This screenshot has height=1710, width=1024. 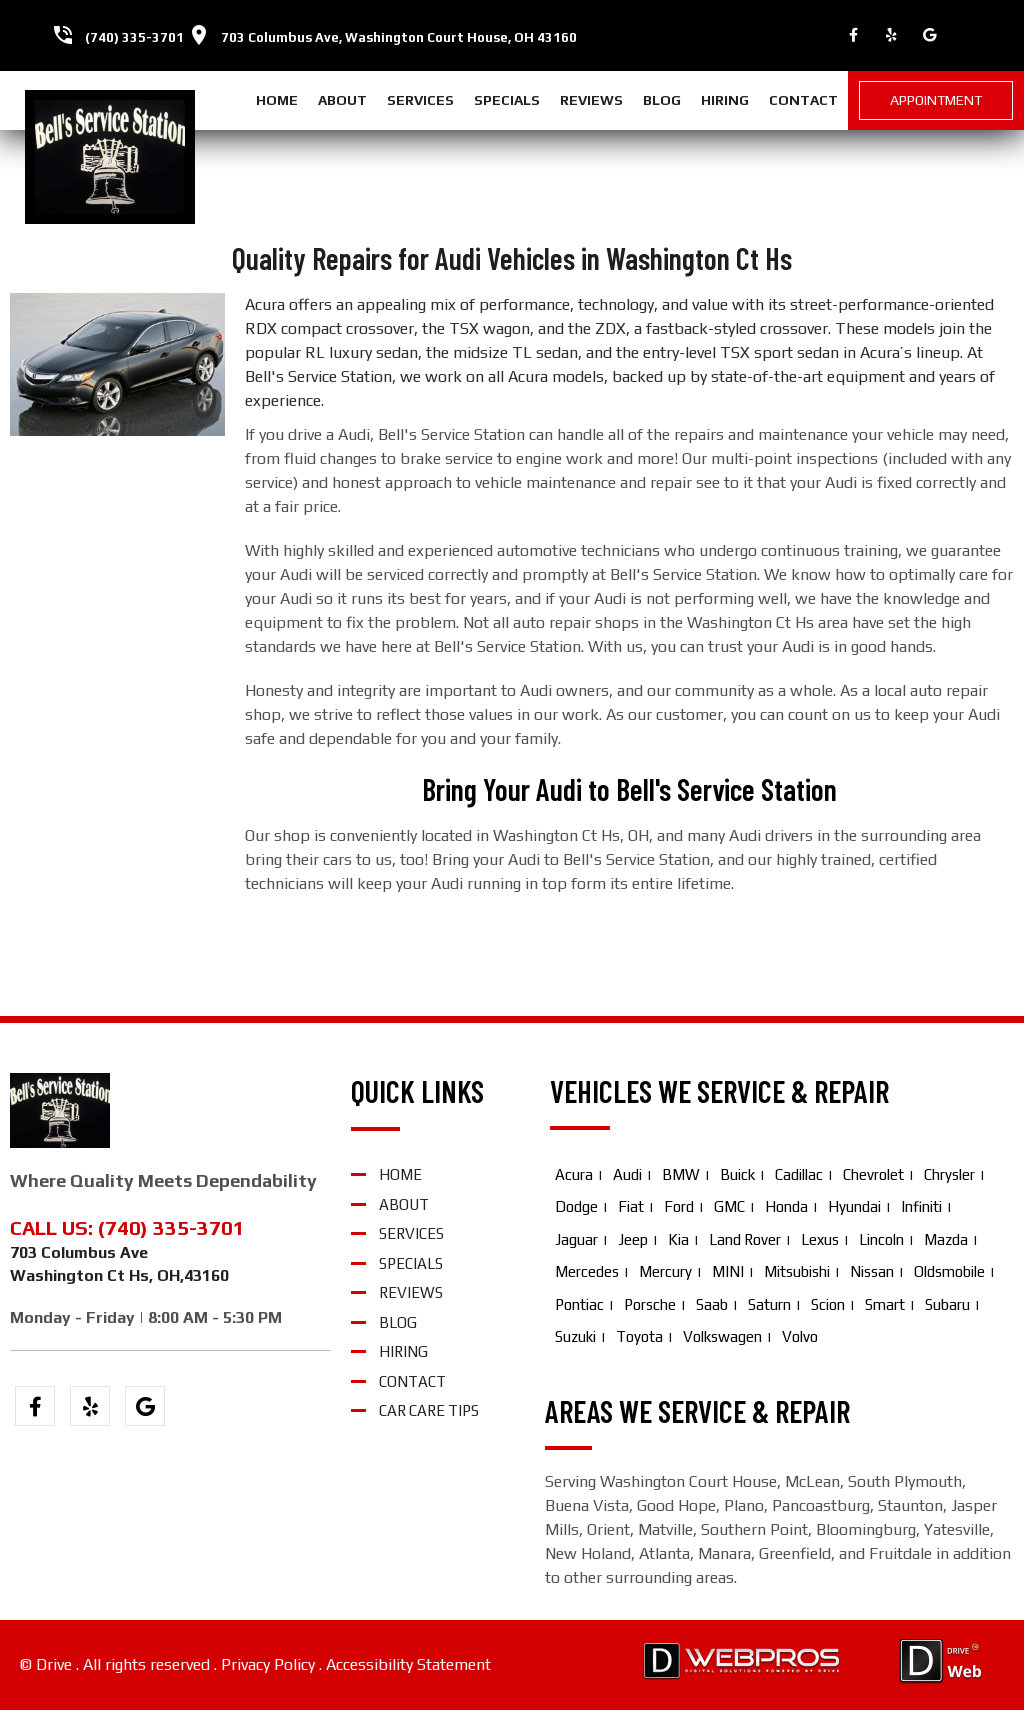 What do you see at coordinates (745, 1239) in the screenshot?
I see `Land Rover` at bounding box center [745, 1239].